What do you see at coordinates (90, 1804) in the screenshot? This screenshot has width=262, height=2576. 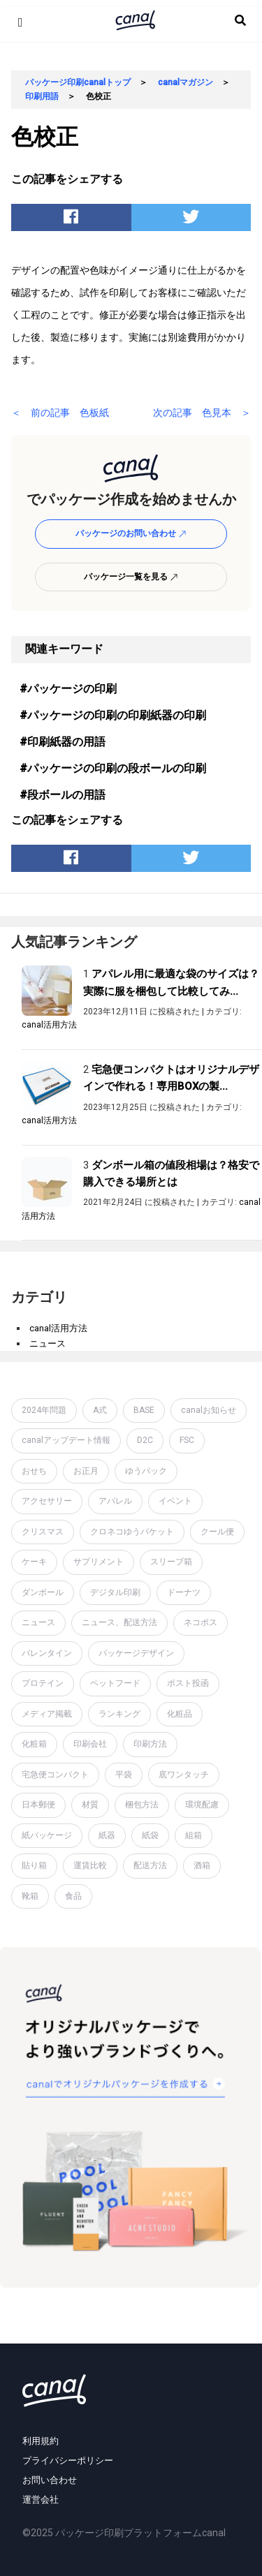 I see `材質 [材質 (6個の項目)]` at bounding box center [90, 1804].